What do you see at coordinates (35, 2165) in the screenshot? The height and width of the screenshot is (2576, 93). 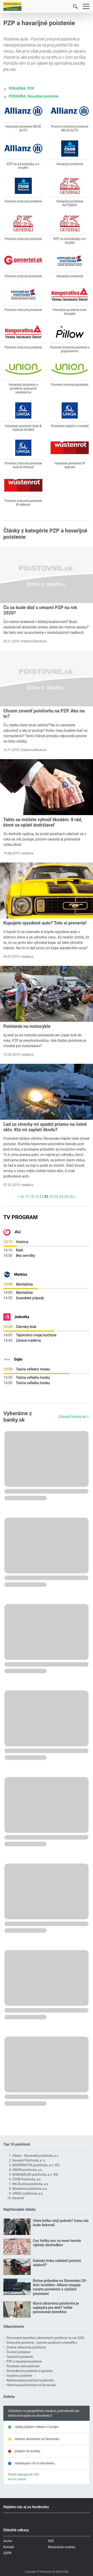 I see `KOOPERATIVA poisťovňa, a.s. VIG` at bounding box center [35, 2165].